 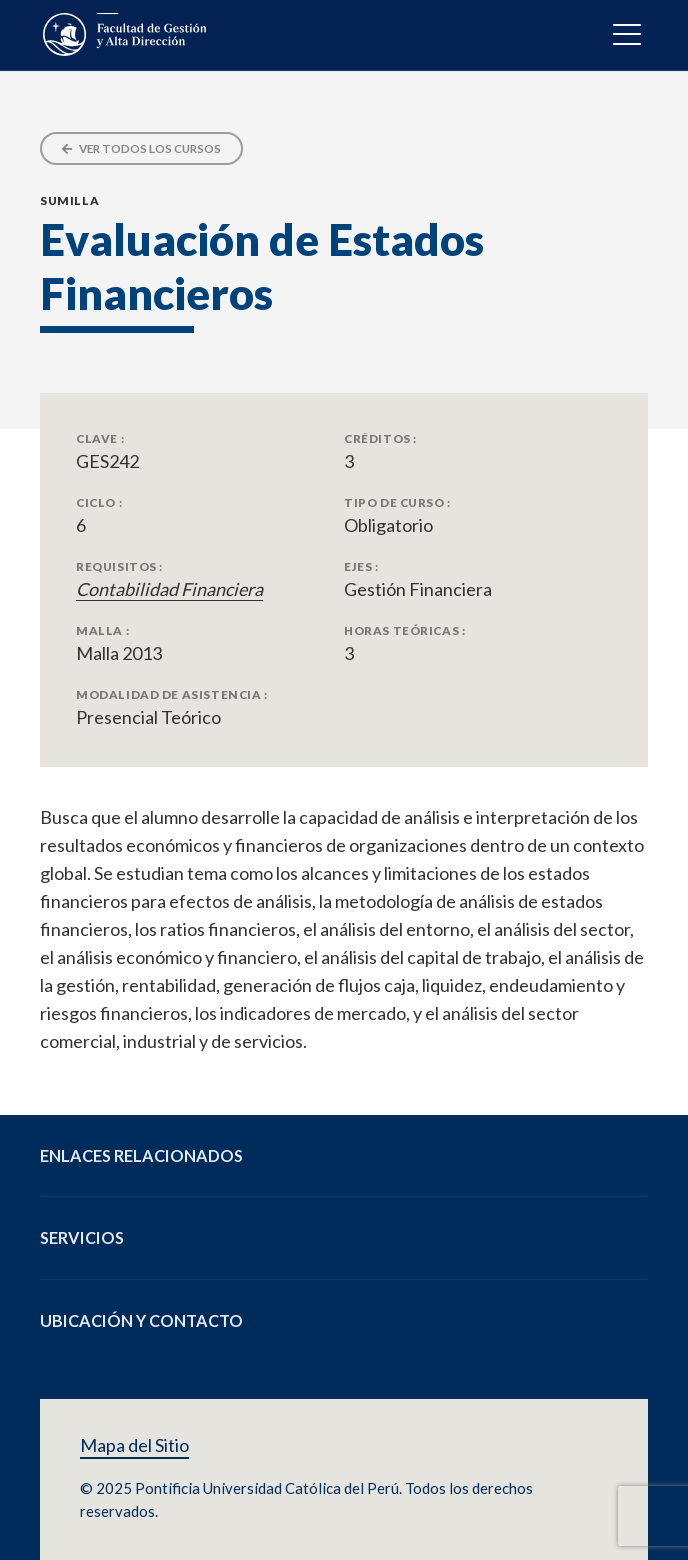 What do you see at coordinates (169, 589) in the screenshot?
I see `Contabilidad Financiera` at bounding box center [169, 589].